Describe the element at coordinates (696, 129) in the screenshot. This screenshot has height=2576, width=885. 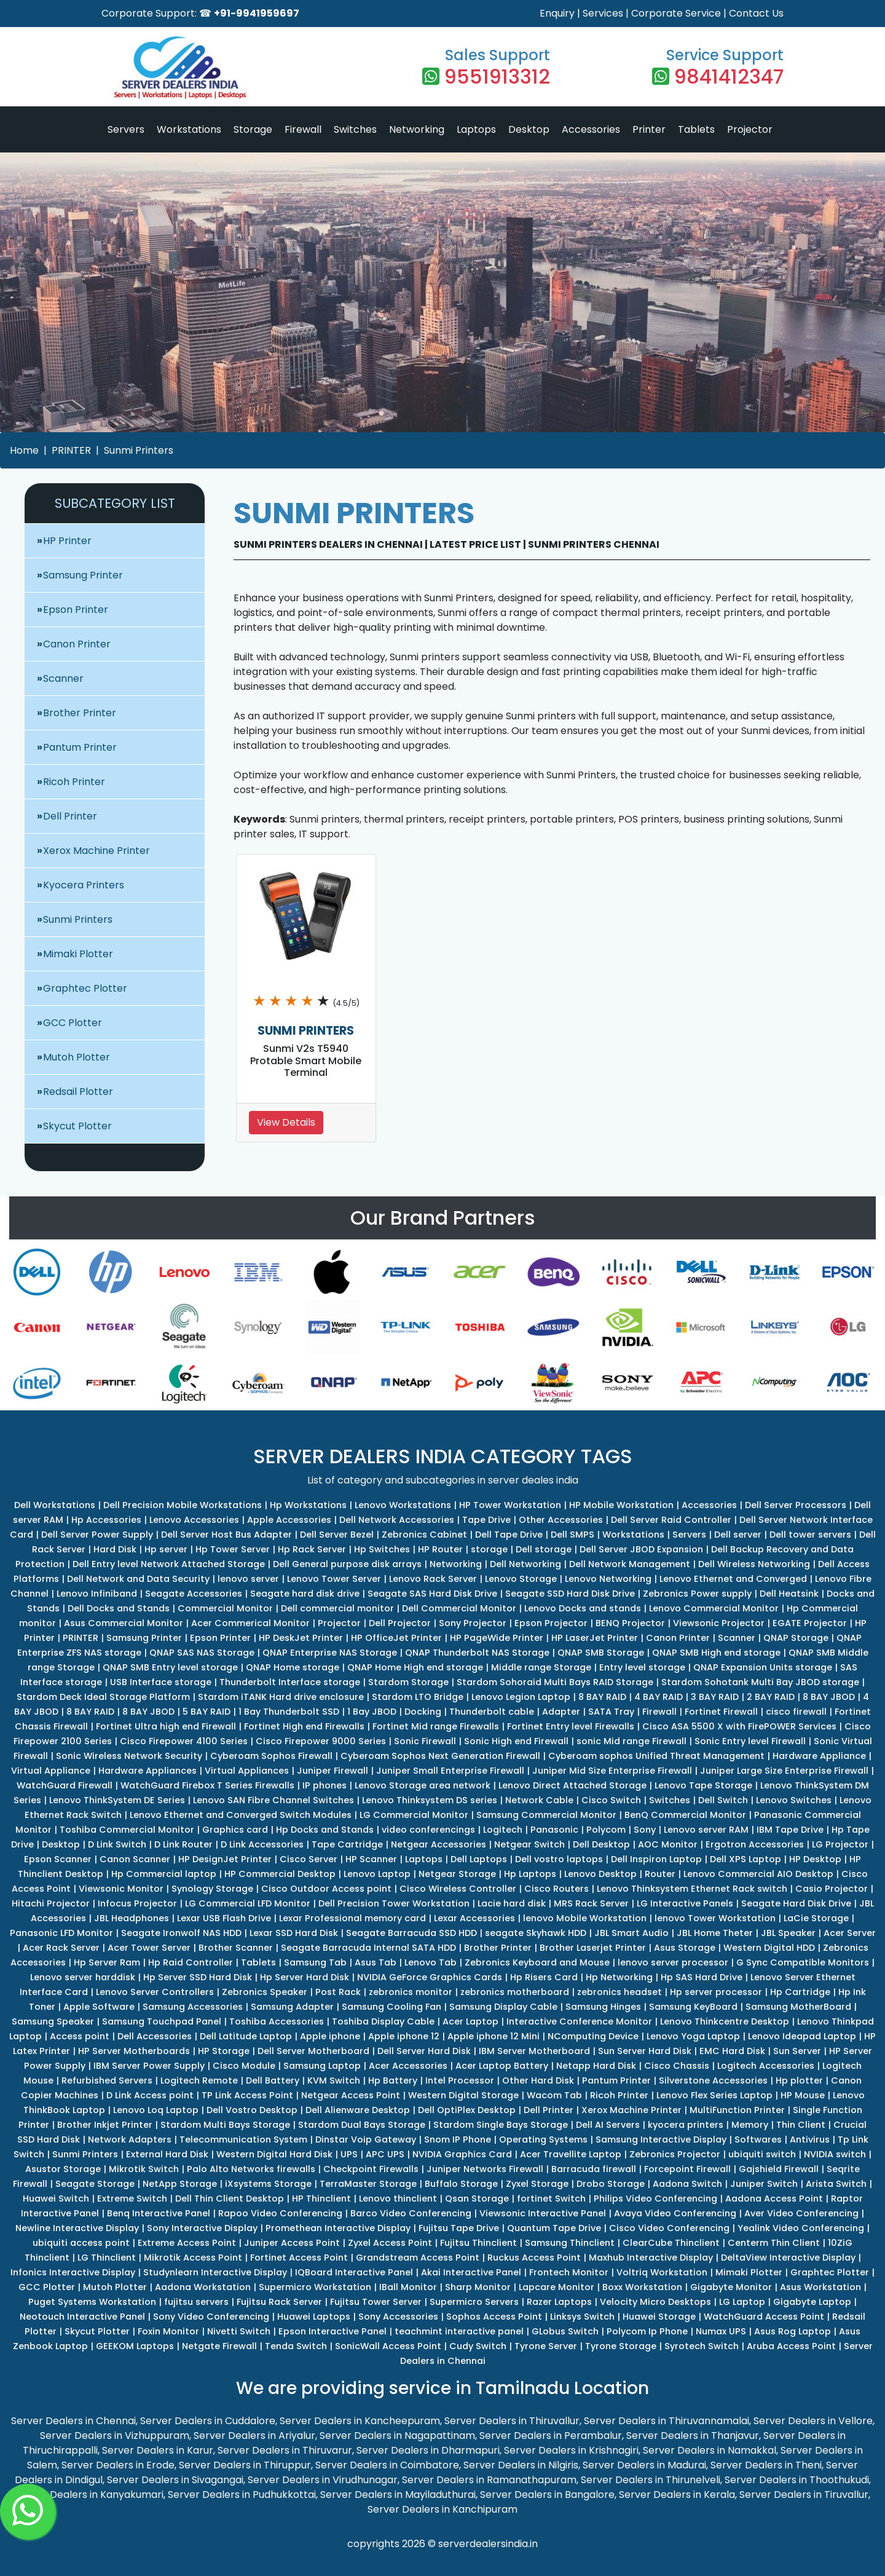
I see `Tablets` at that location.